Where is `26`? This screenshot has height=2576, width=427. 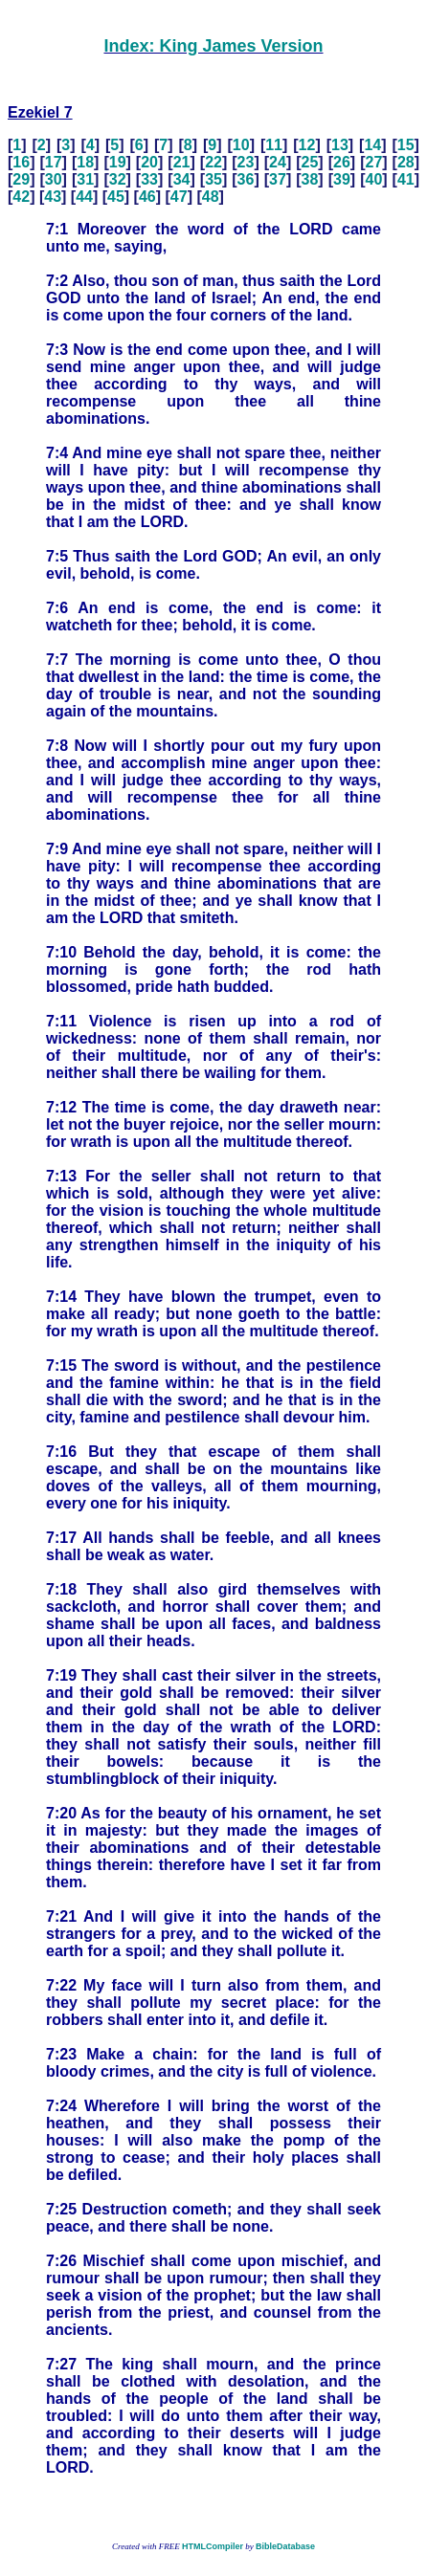 26 is located at coordinates (341, 162).